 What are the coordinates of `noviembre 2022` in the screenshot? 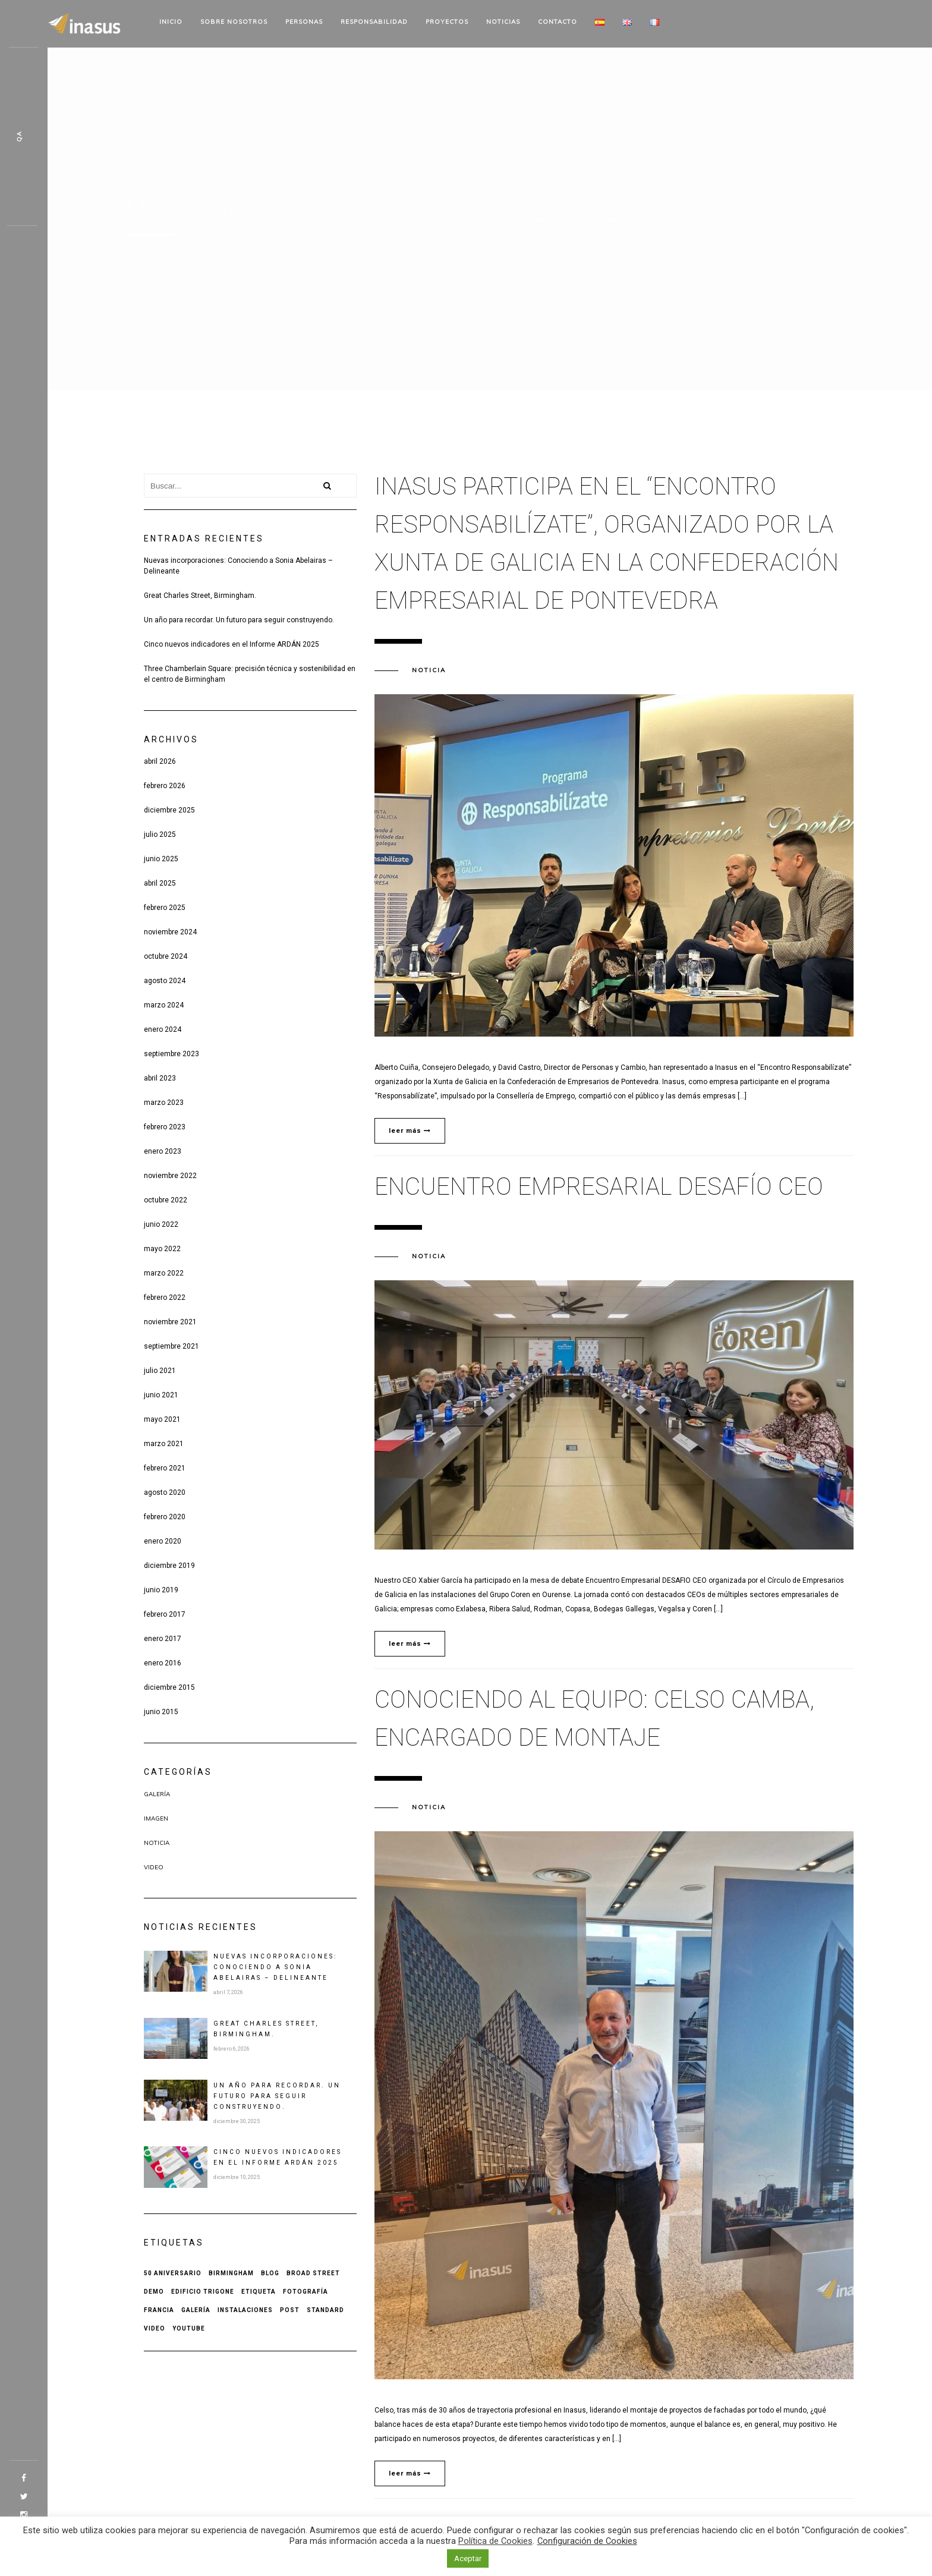 It's located at (170, 1176).